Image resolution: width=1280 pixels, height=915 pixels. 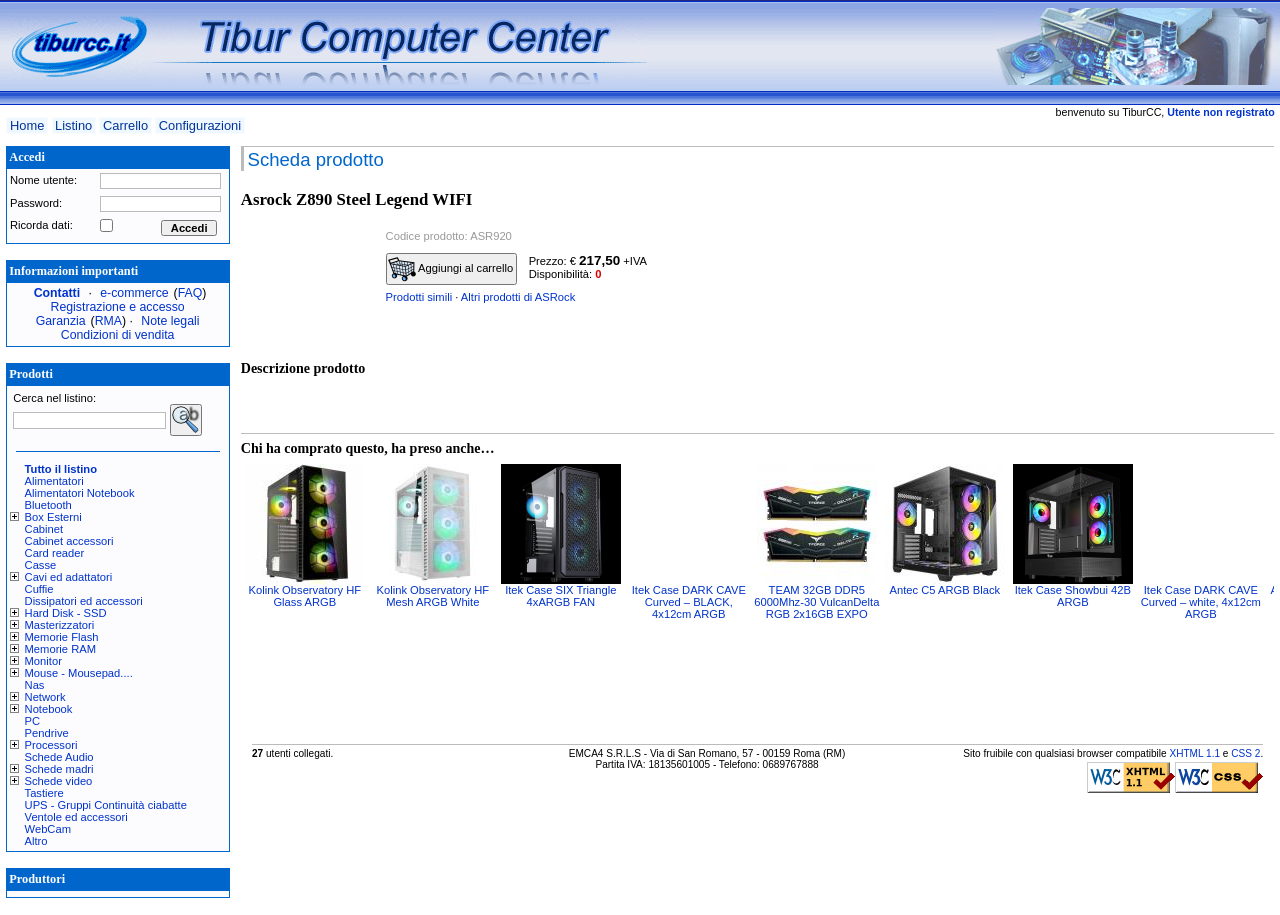 I want to click on Altro, so click(x=36, y=841).